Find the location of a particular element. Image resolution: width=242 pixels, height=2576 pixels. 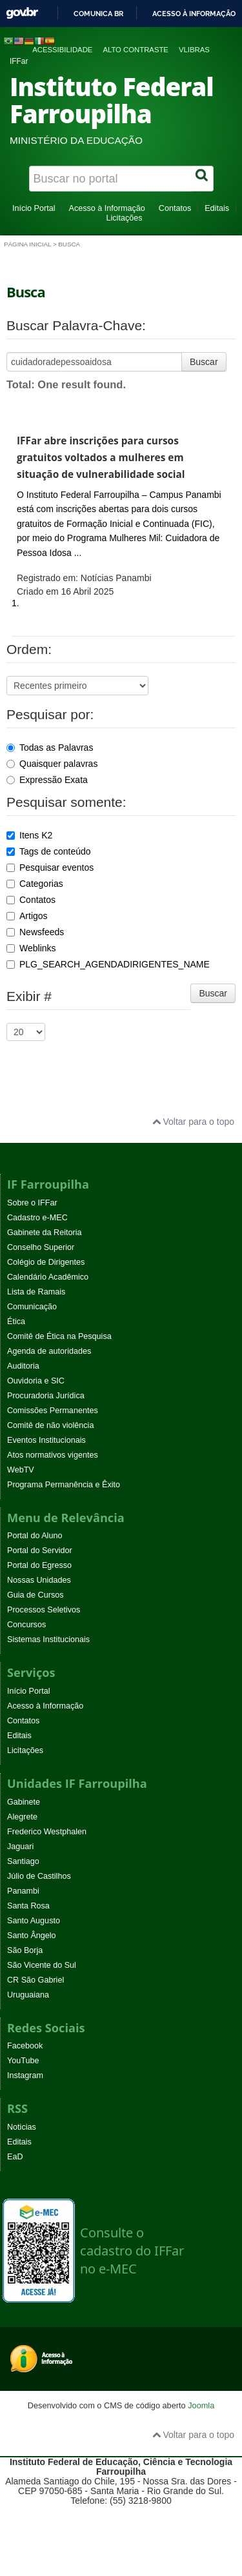

Página inicial is located at coordinates (27, 244).